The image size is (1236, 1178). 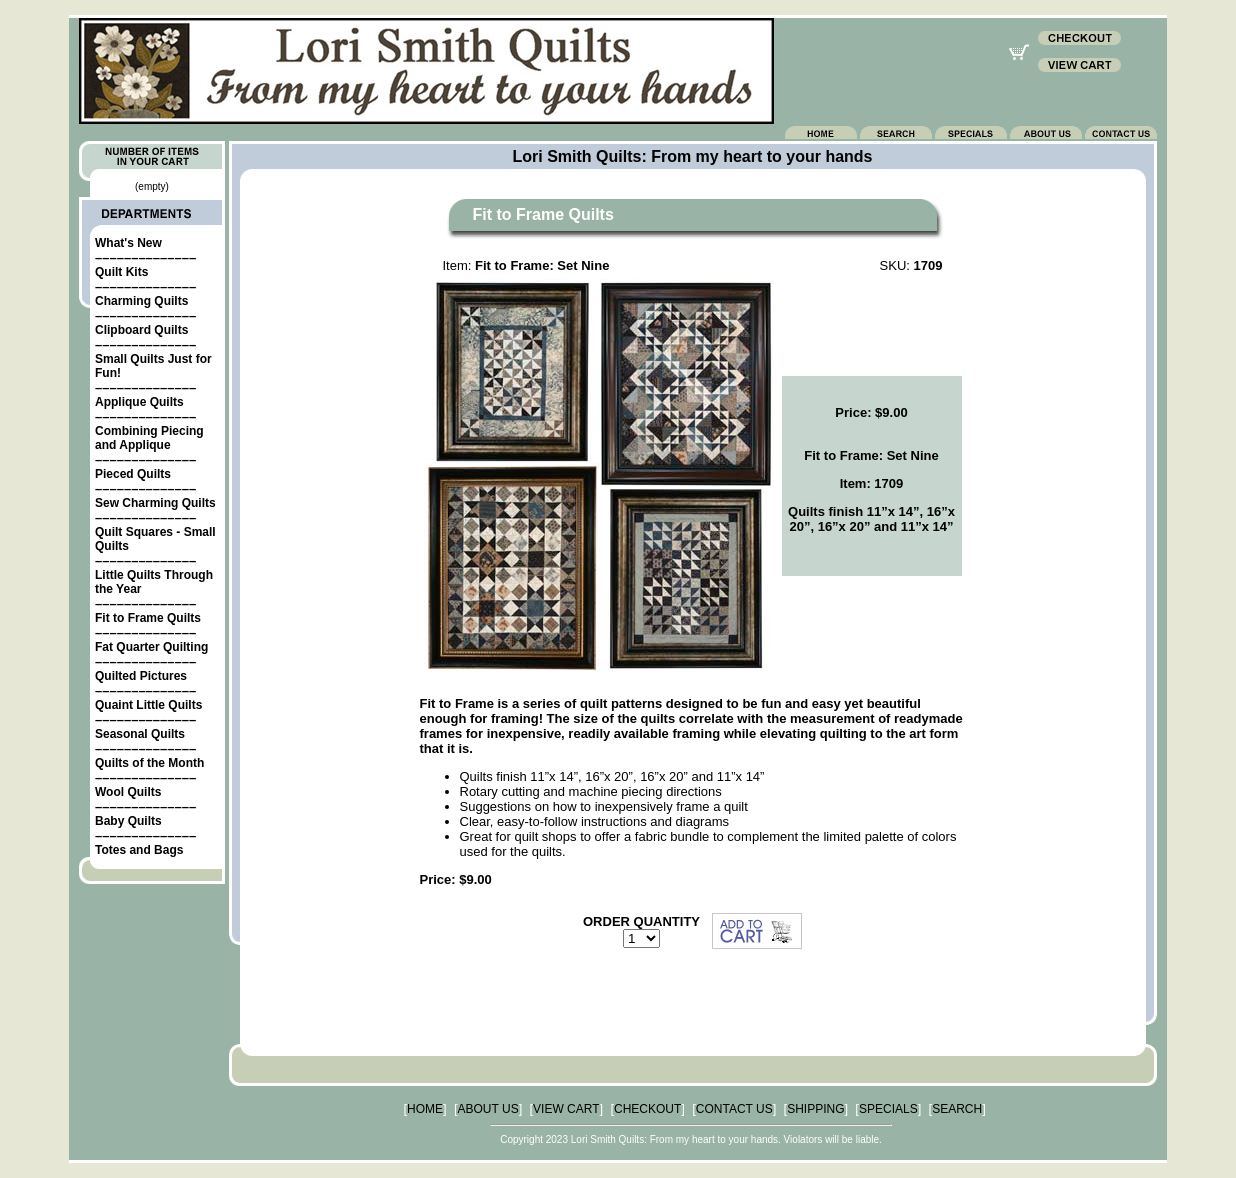 What do you see at coordinates (128, 243) in the screenshot?
I see `What's New` at bounding box center [128, 243].